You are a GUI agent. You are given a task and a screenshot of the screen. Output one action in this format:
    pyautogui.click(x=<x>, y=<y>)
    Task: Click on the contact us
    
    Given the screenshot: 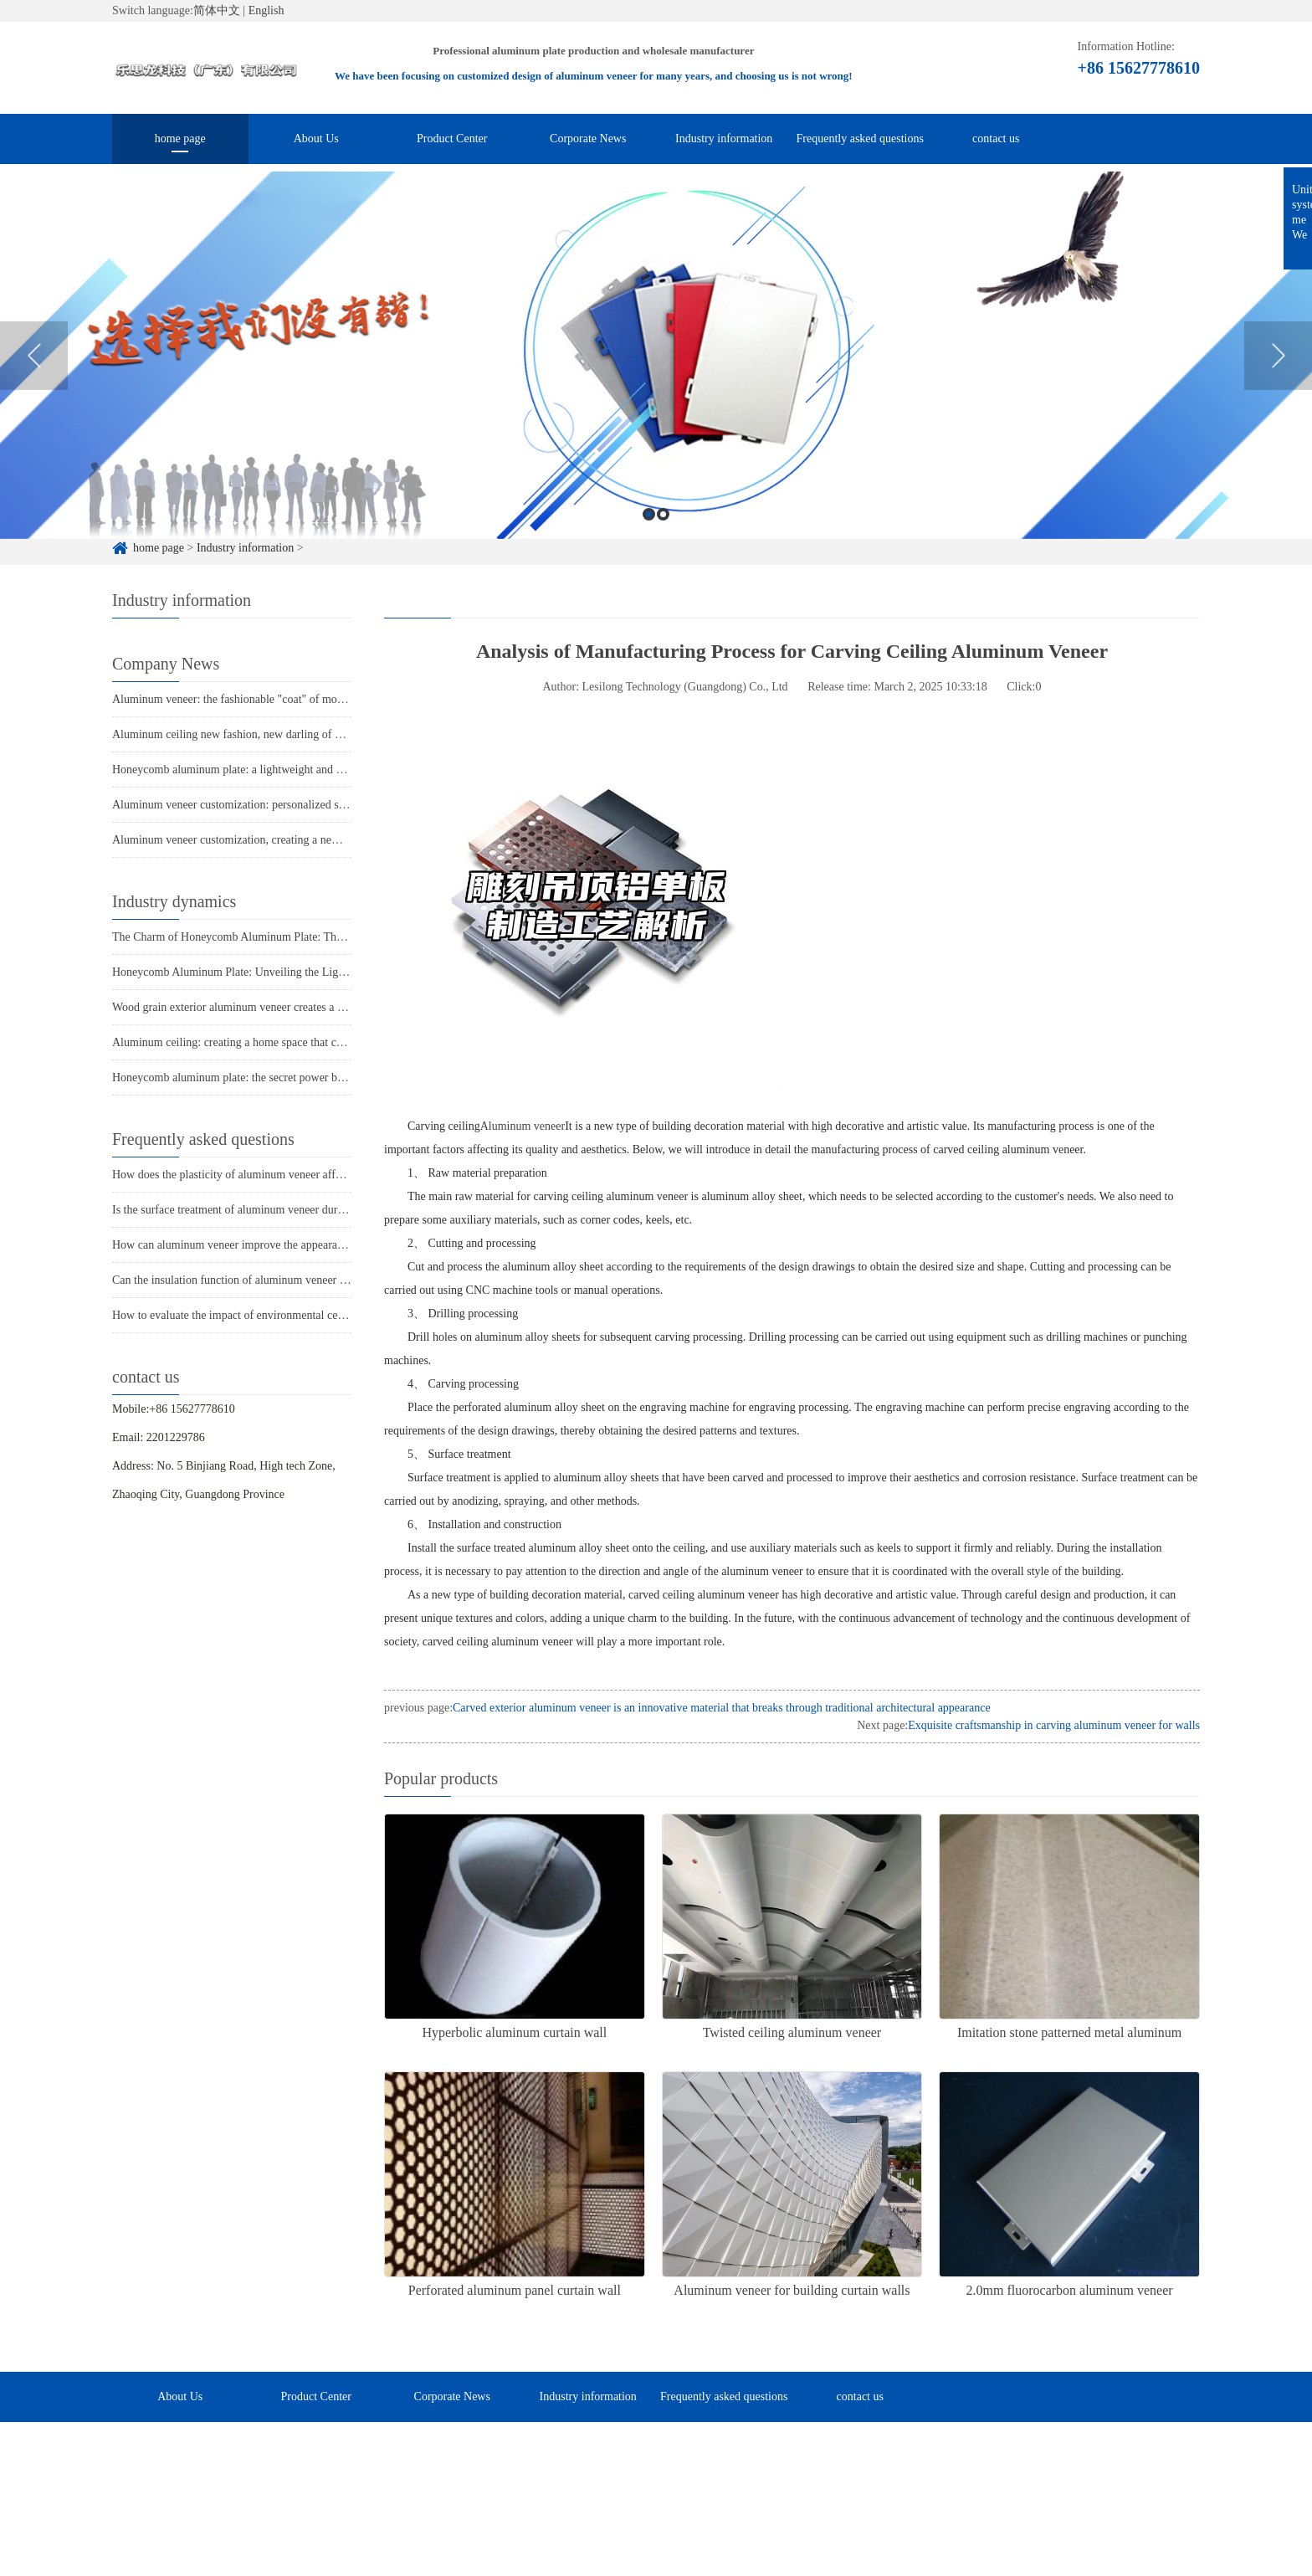 What is the action you would take?
    pyautogui.click(x=995, y=138)
    